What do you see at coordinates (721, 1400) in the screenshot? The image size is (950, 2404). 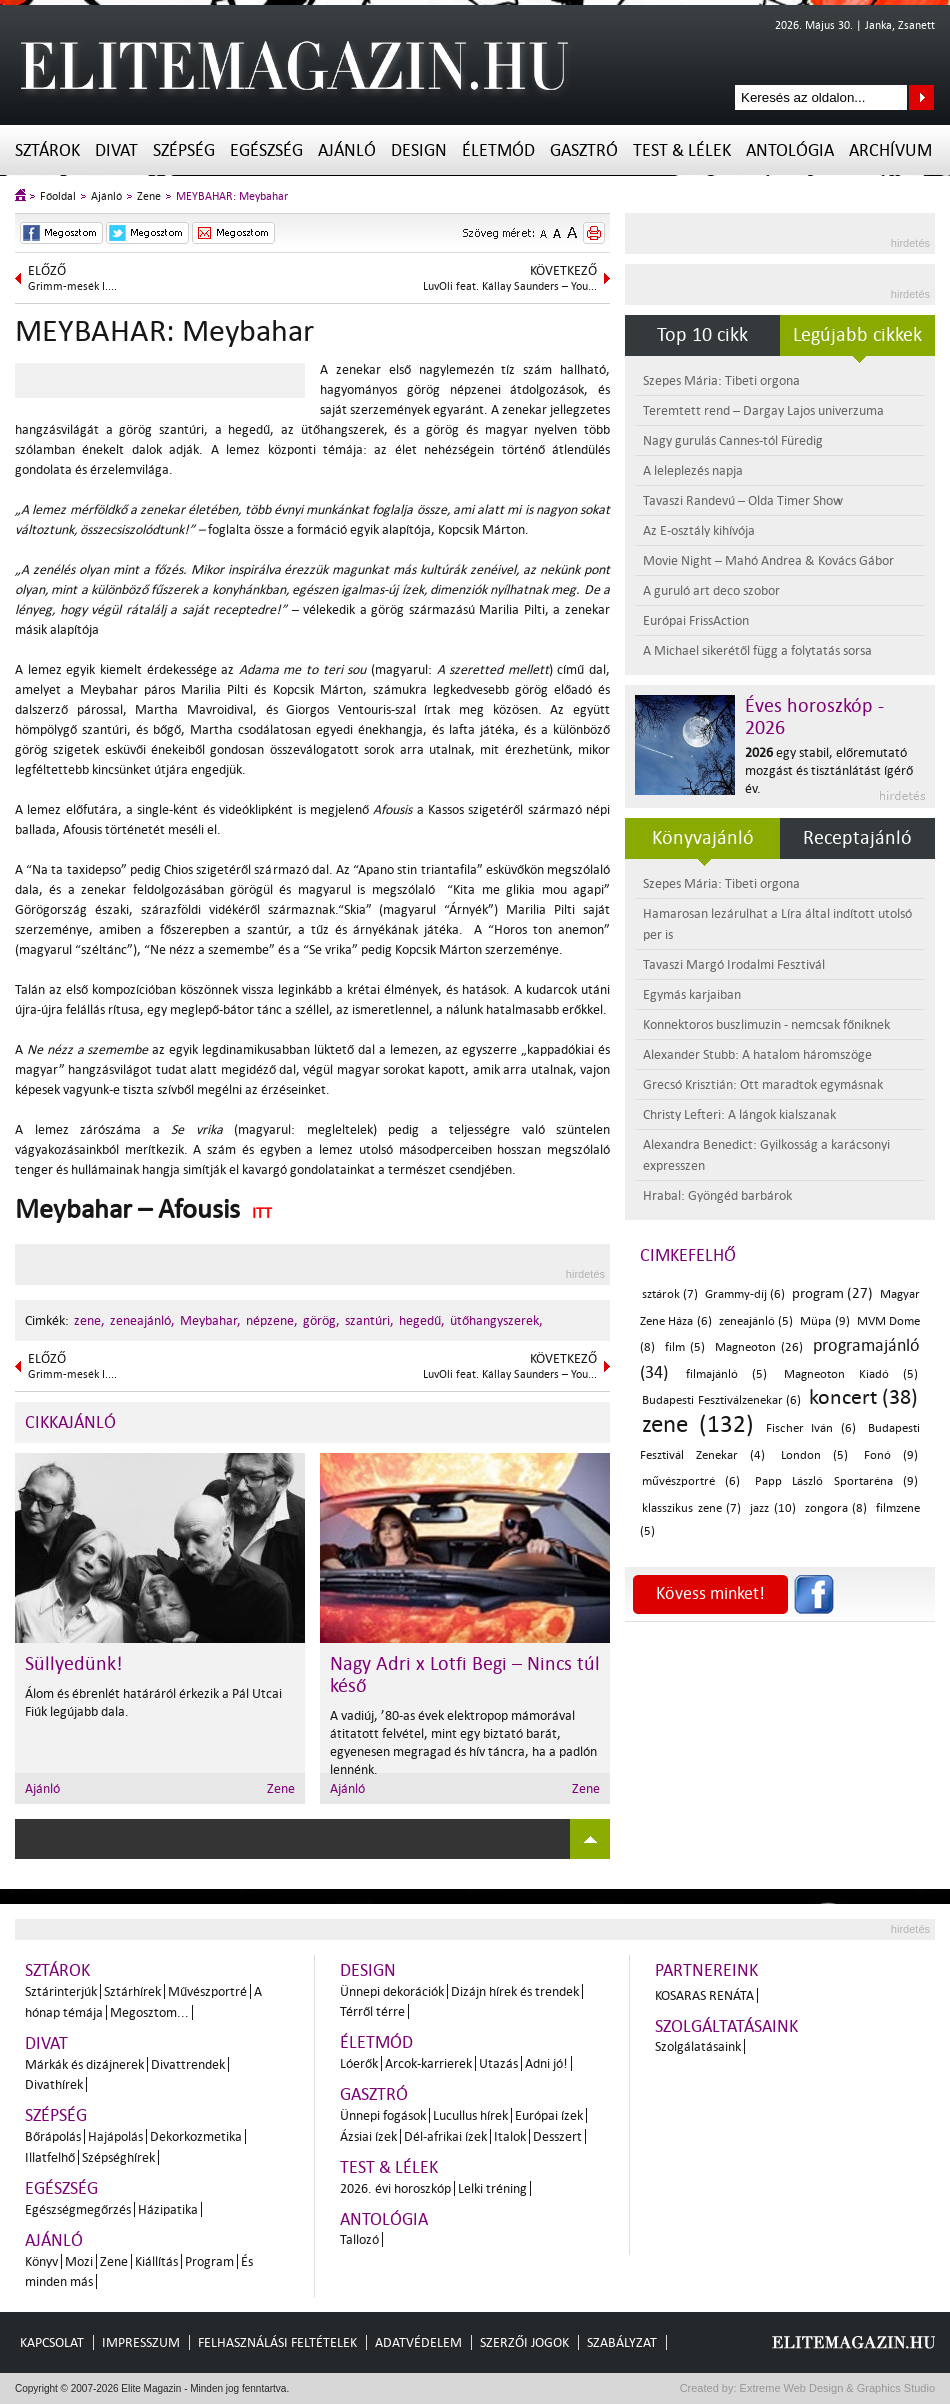 I see `Budapesti Fesztiválzenekar (6)` at bounding box center [721, 1400].